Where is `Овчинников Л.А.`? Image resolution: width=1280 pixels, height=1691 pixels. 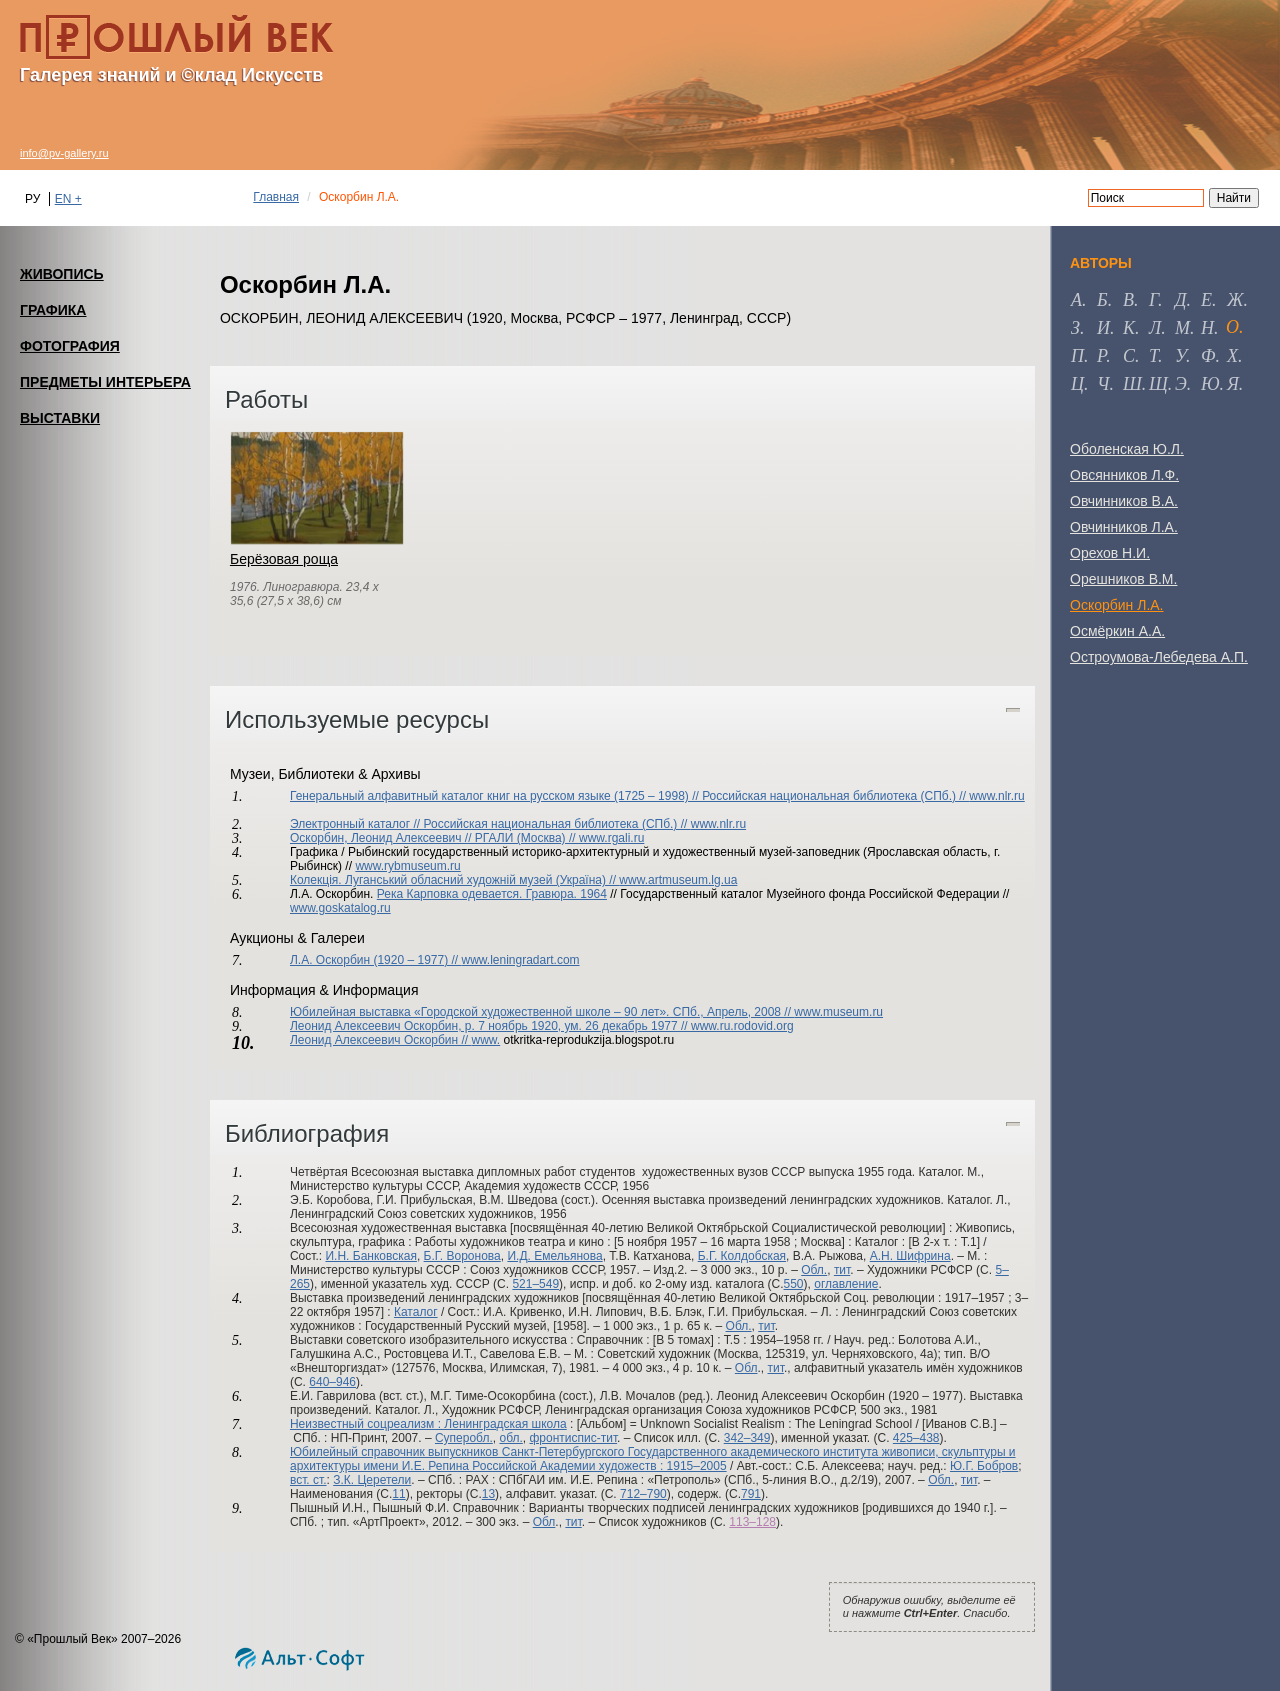
Овчинников Л.А. is located at coordinates (1124, 527).